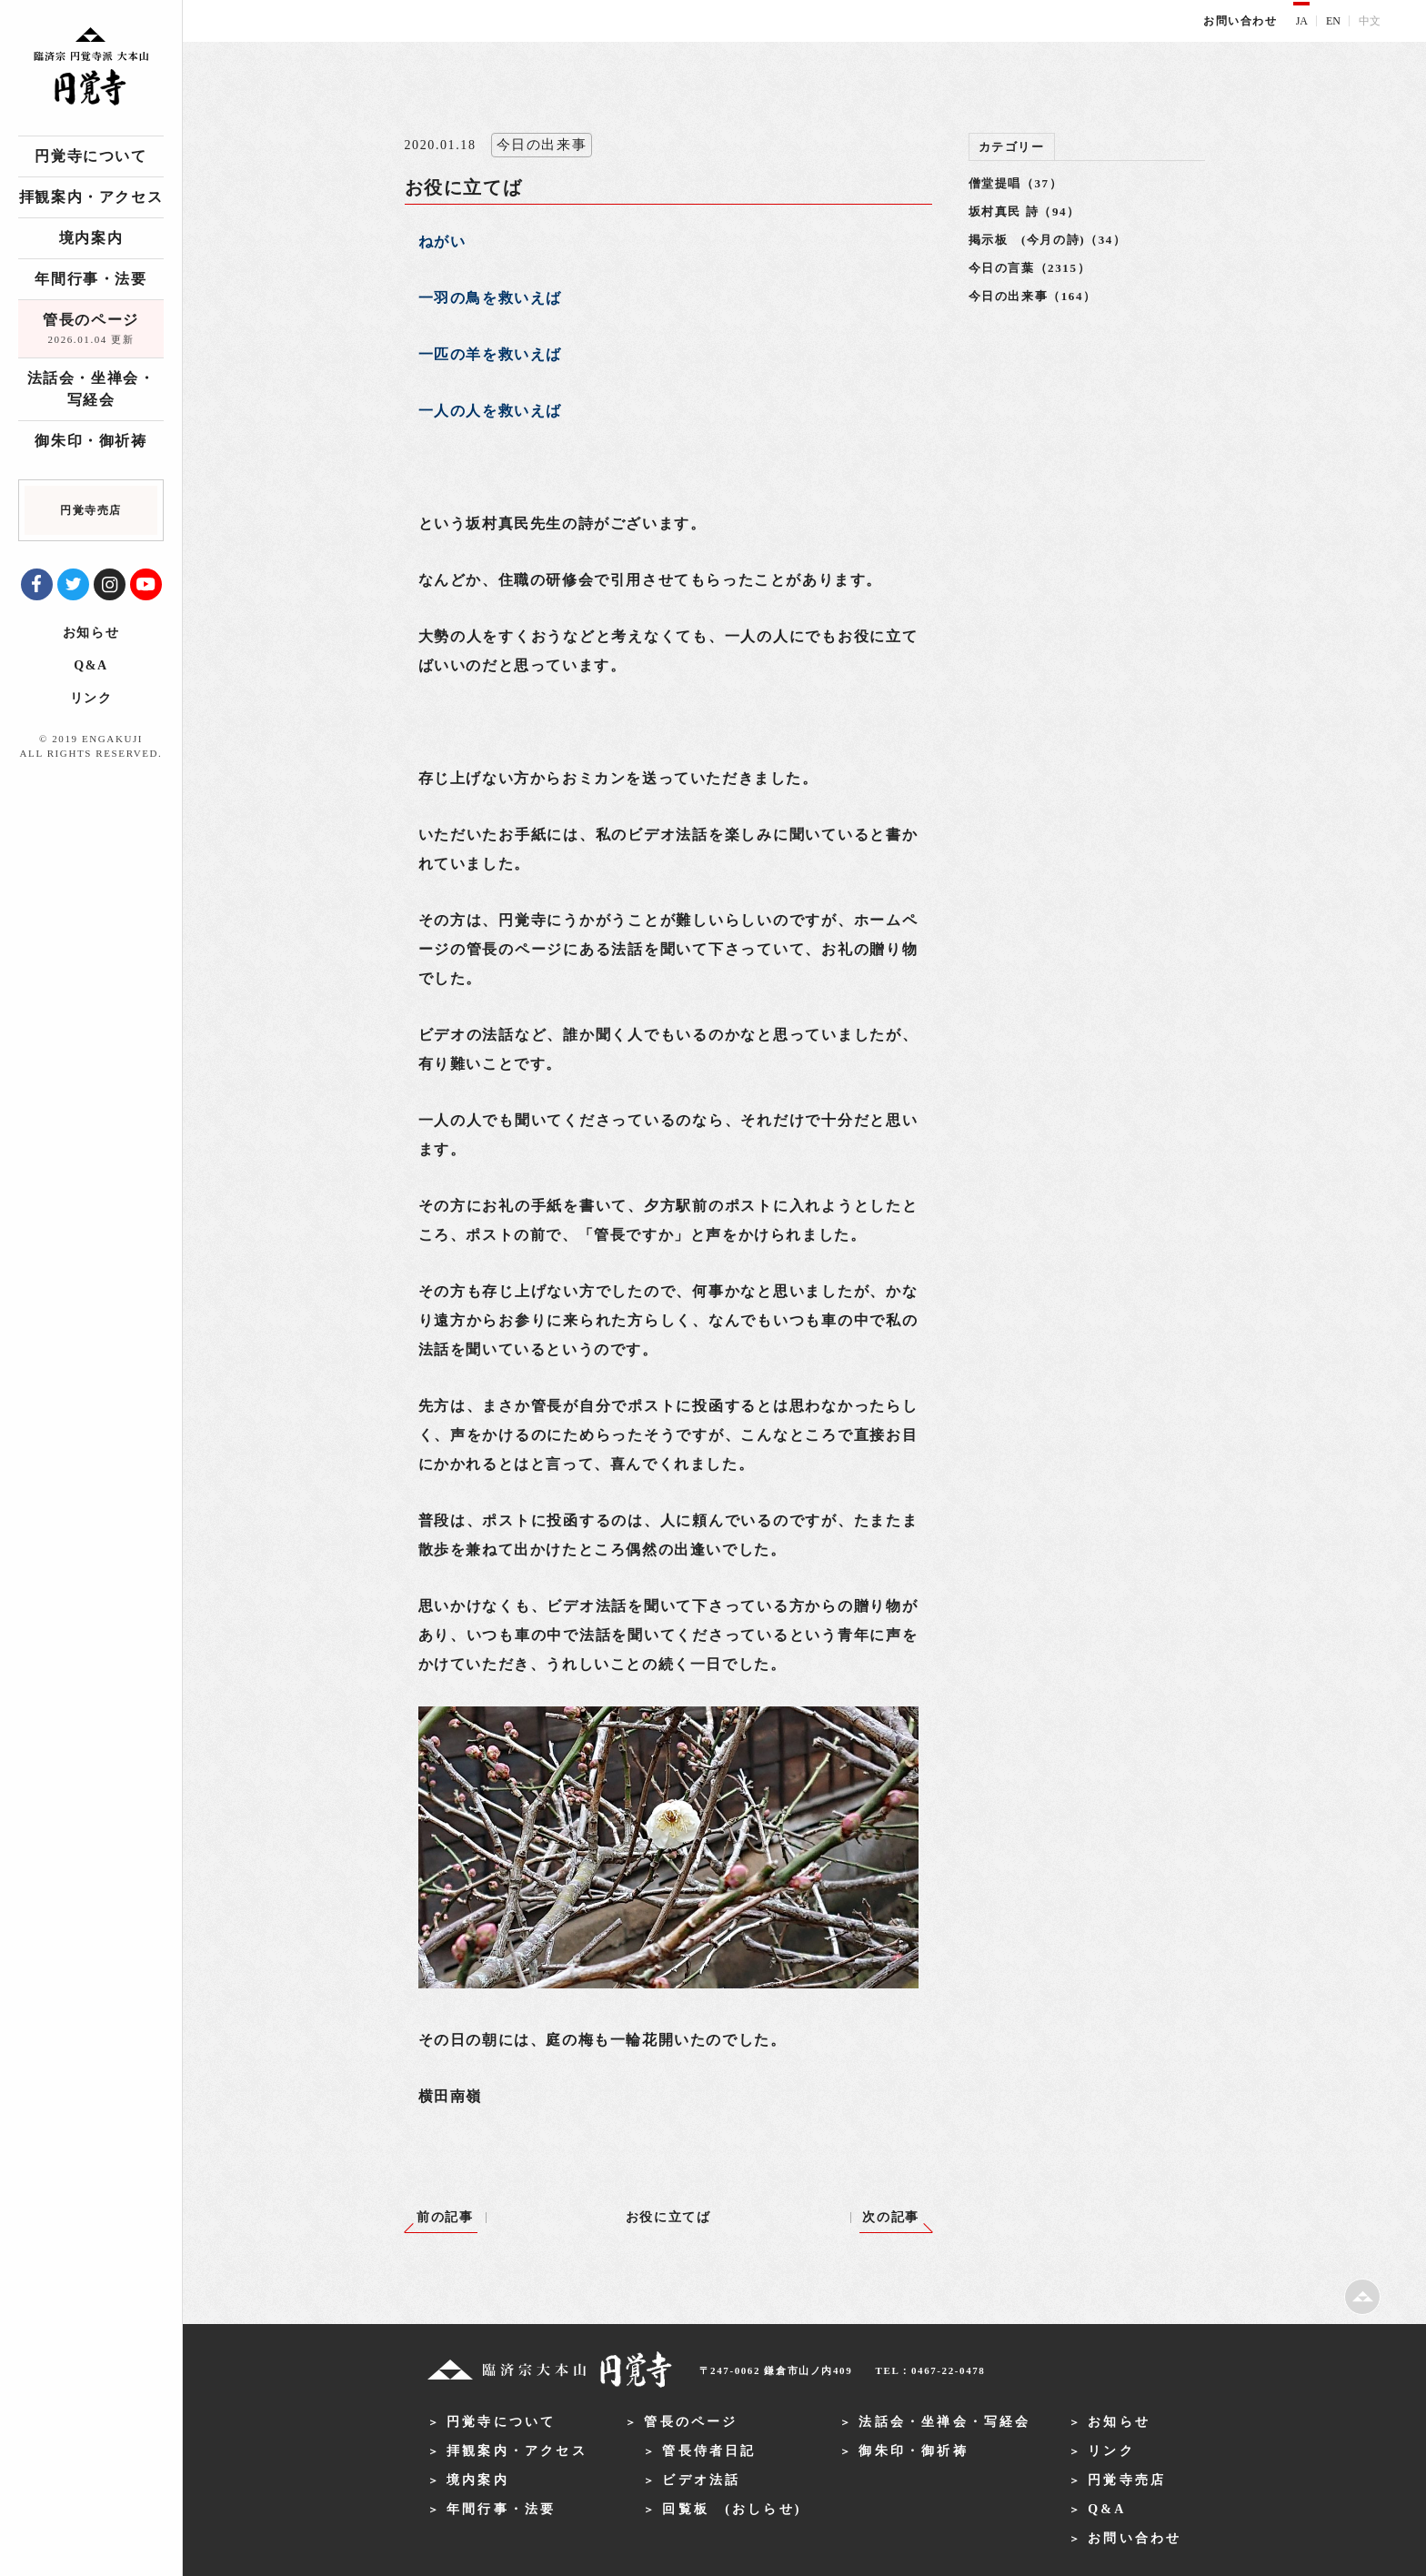  What do you see at coordinates (91, 632) in the screenshot?
I see `お知らせ` at bounding box center [91, 632].